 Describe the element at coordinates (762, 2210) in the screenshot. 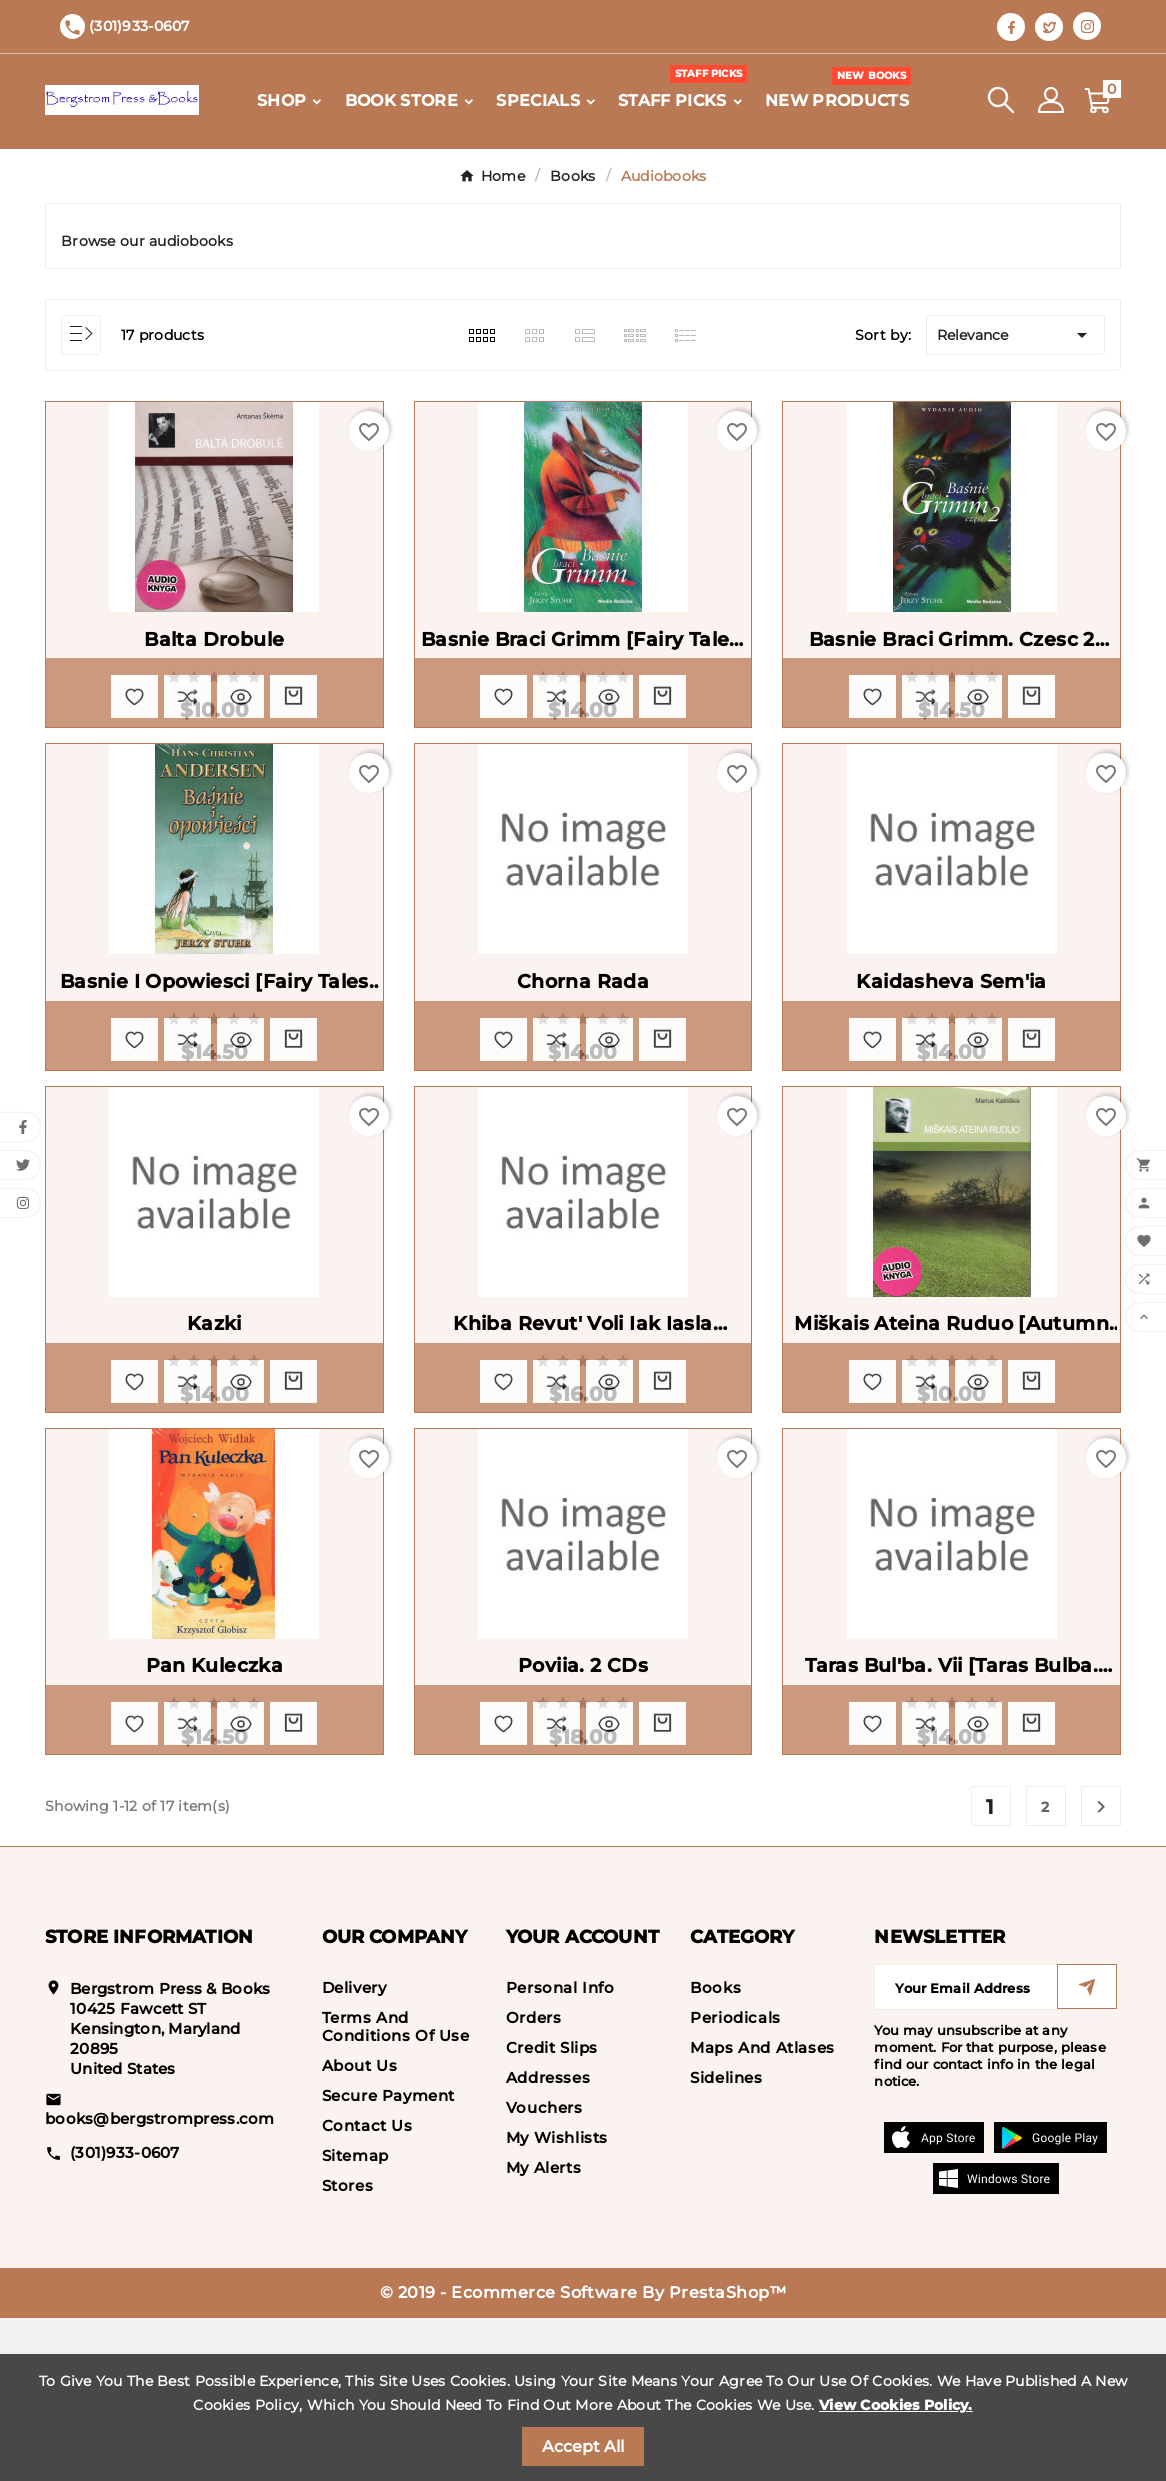

I see `Maps and Atlases` at that location.